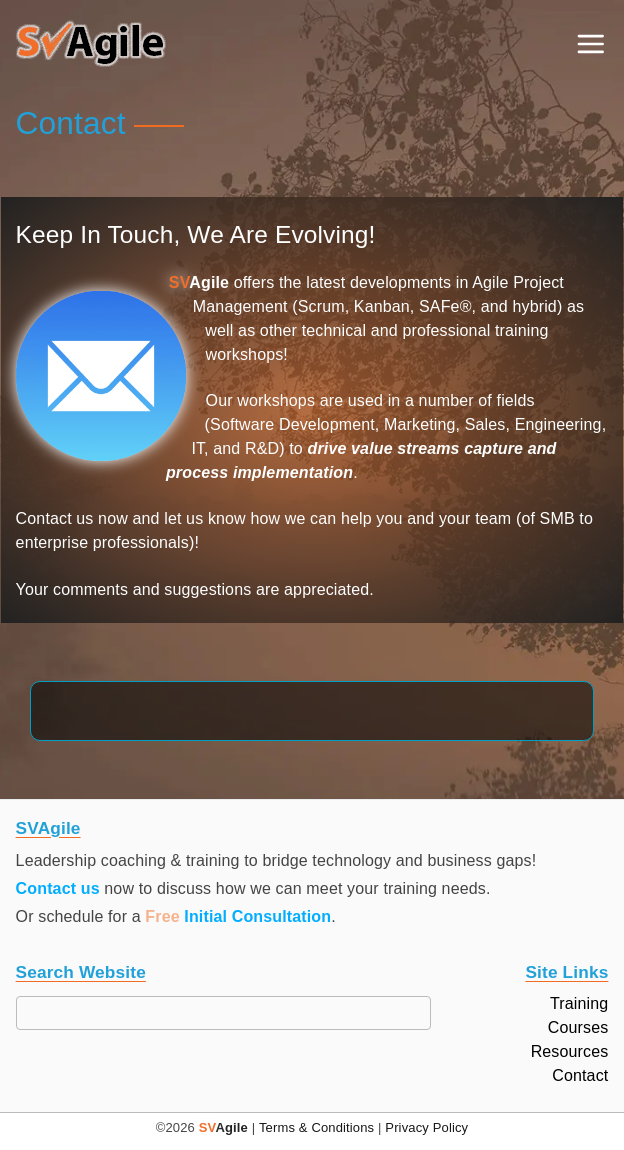 This screenshot has height=1150, width=624. Describe the element at coordinates (590, 44) in the screenshot. I see `[Primary Menu]` at that location.